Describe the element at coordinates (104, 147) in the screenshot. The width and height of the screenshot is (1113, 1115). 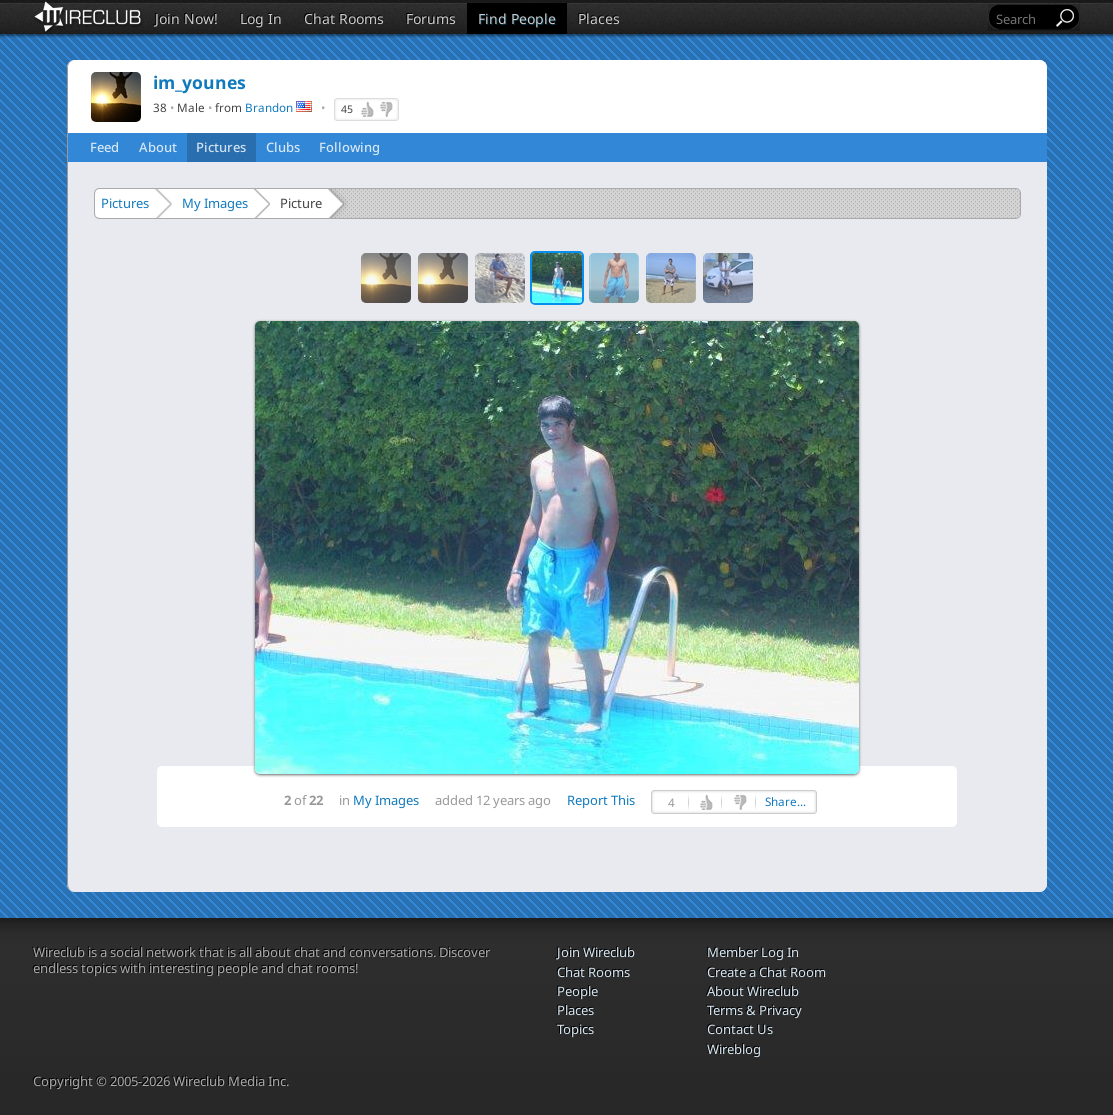
I see `Feed` at that location.